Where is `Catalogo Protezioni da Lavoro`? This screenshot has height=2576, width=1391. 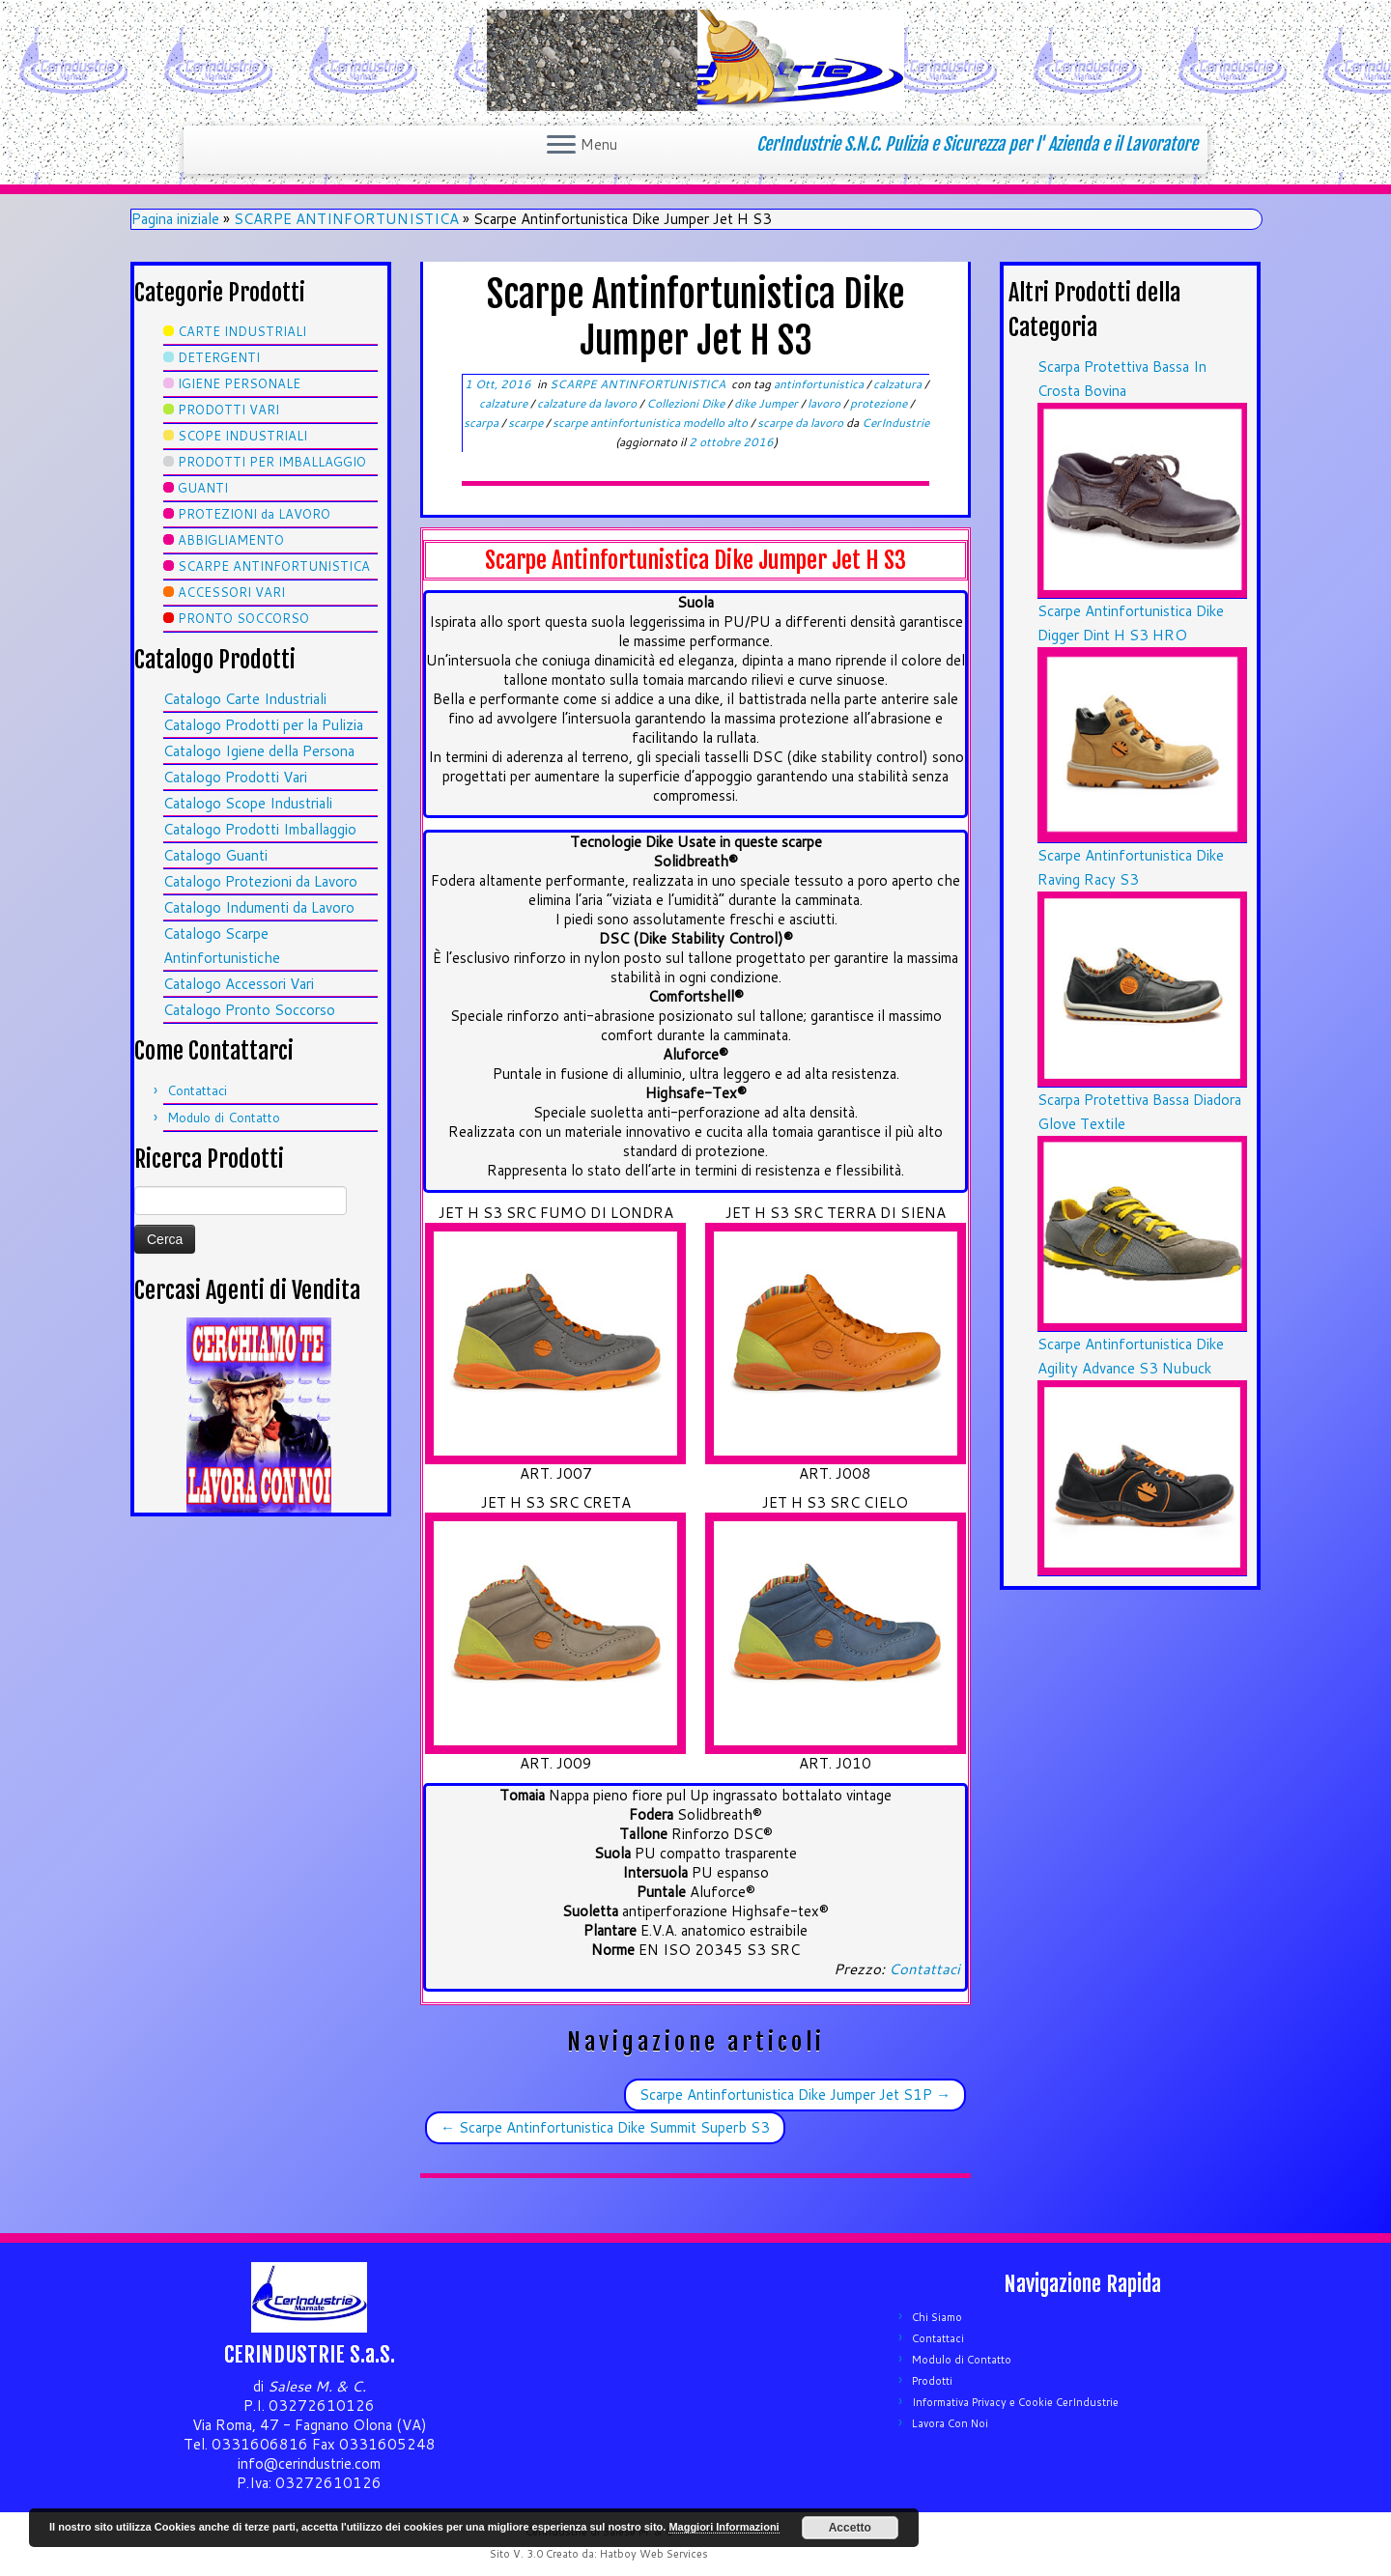
Catalogo Protezioni da Lavoro is located at coordinates (260, 881).